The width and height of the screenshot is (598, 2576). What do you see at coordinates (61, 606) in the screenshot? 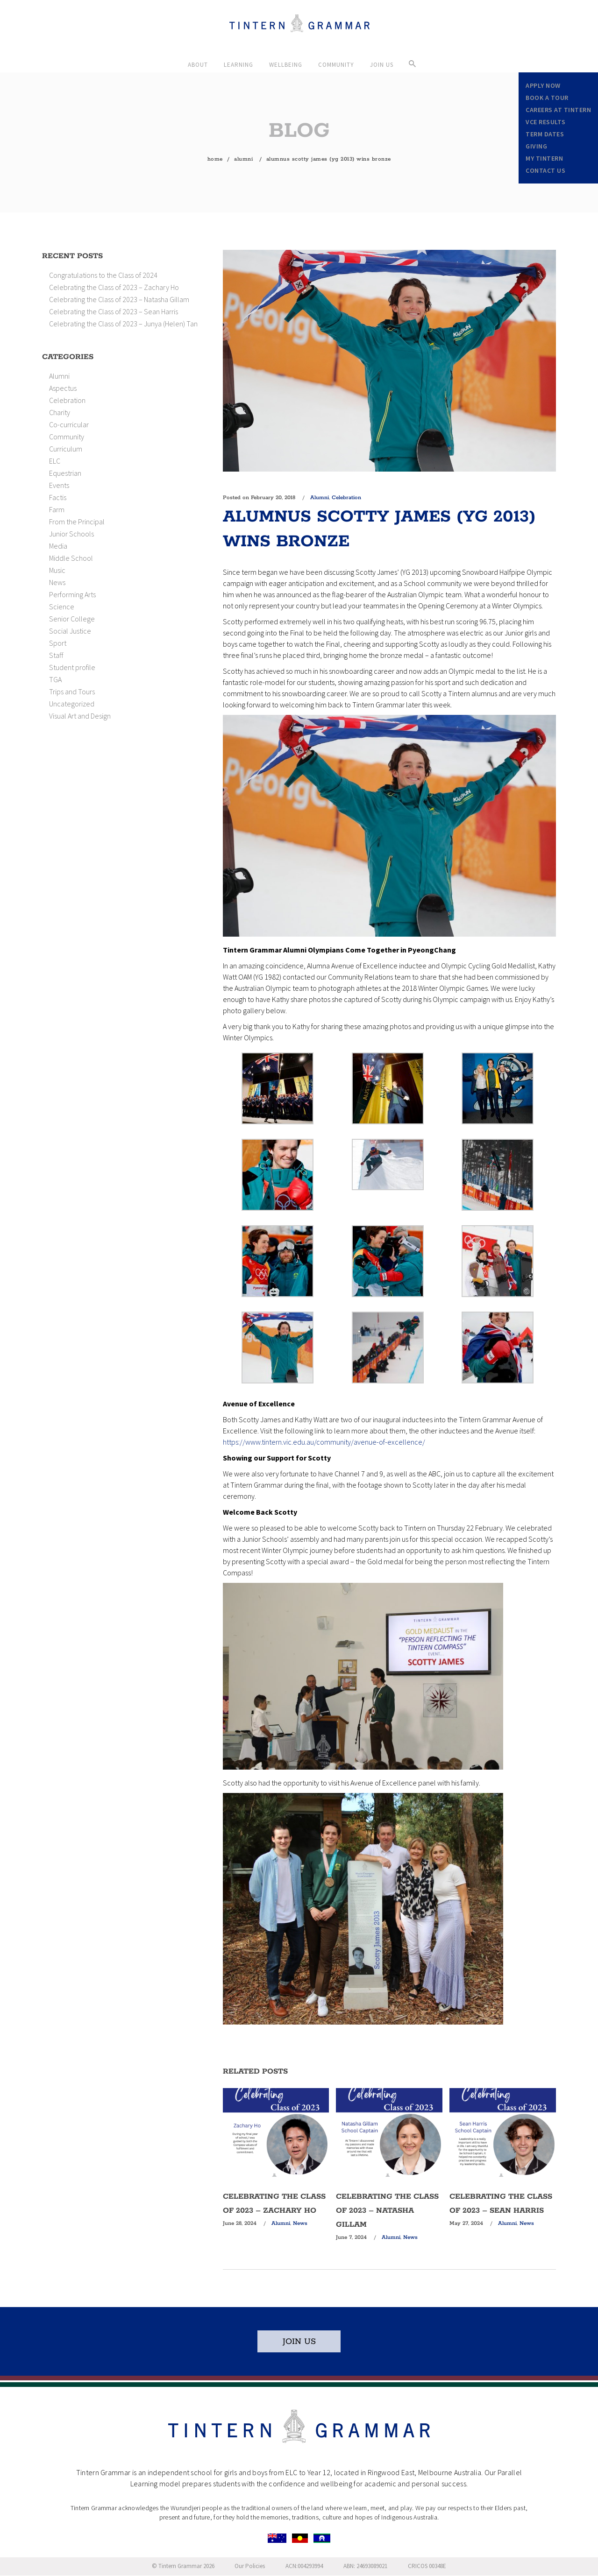
I see `Science` at bounding box center [61, 606].